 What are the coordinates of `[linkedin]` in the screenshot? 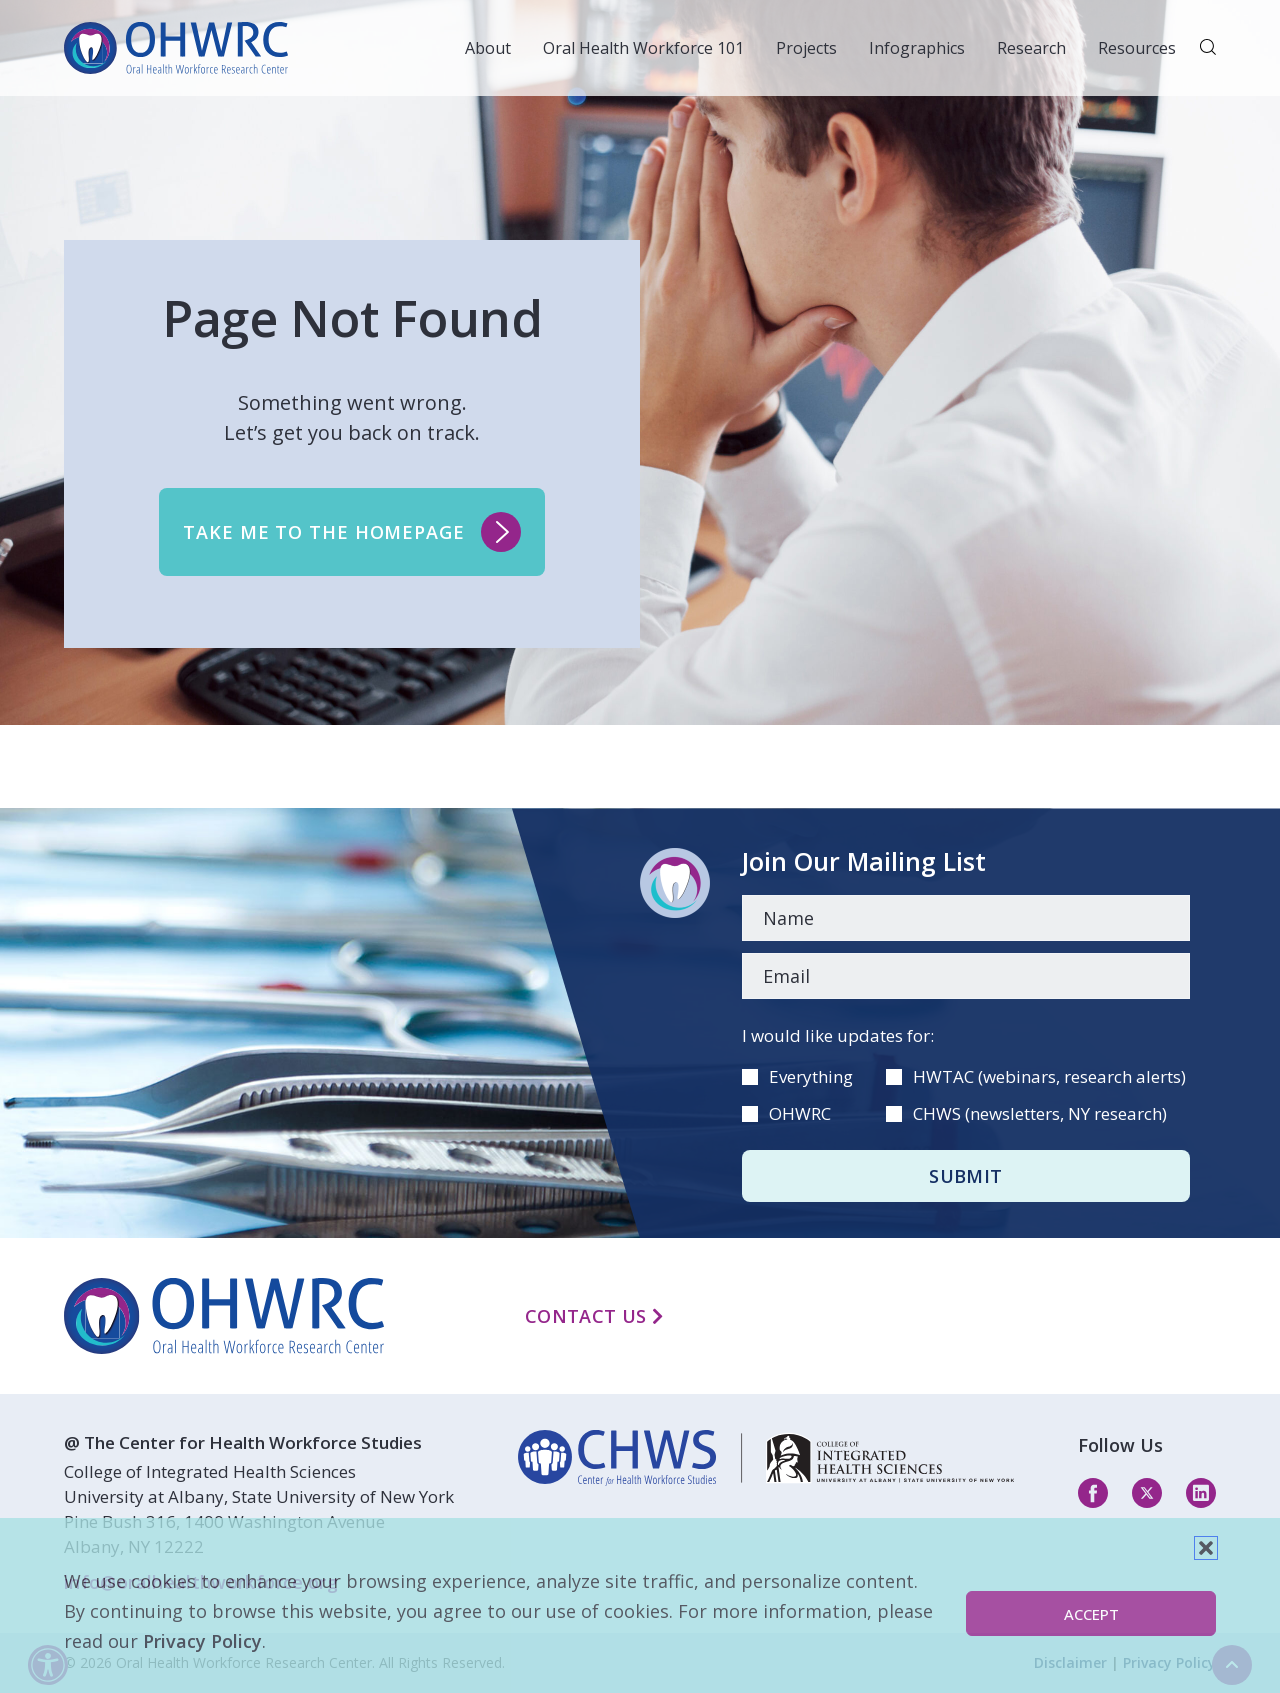 It's located at (766, 1458).